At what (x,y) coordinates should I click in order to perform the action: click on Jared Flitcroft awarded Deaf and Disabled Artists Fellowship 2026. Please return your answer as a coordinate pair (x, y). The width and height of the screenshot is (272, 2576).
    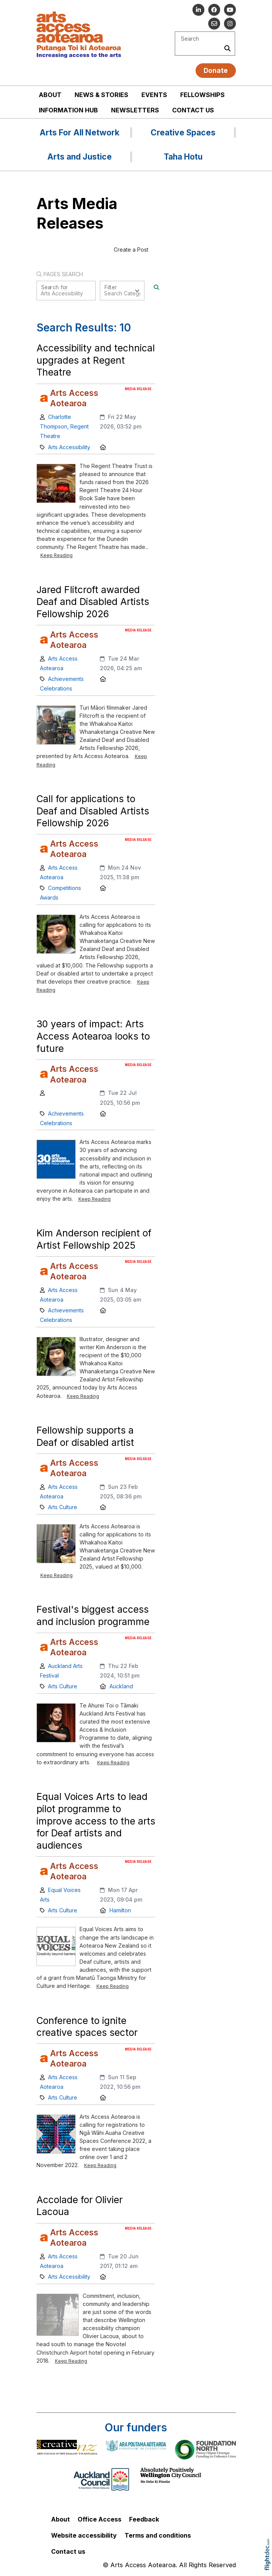
    Looking at the image, I should click on (92, 602).